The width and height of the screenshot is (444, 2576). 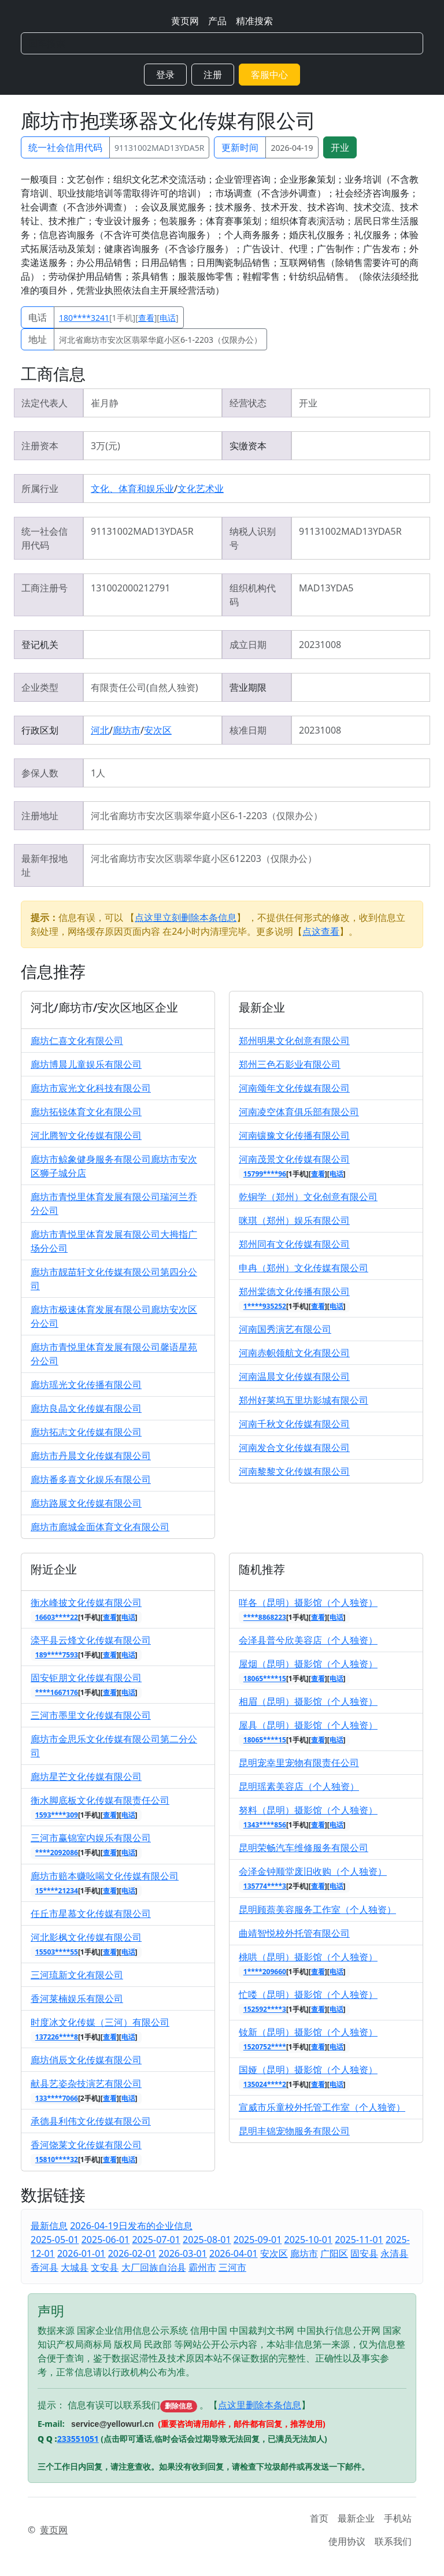 I want to click on 宣威市乐童校外托管工作室（个人独资）, so click(x=322, y=2107).